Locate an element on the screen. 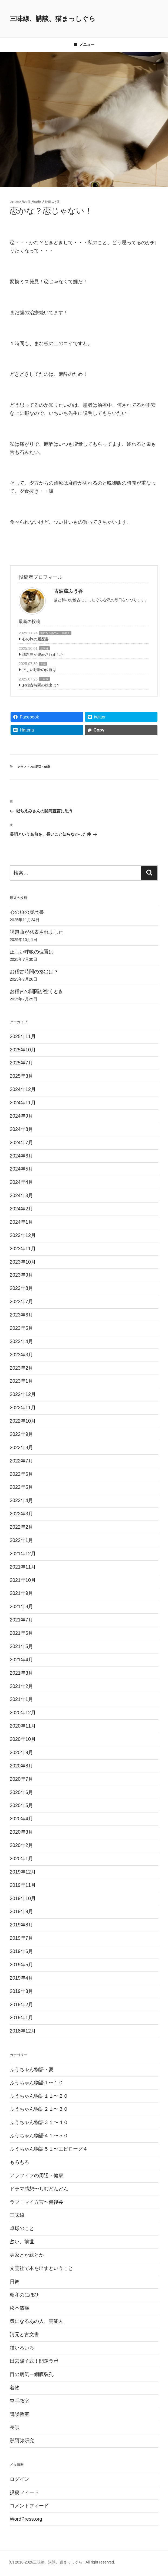 This screenshot has height=2576, width=168. 2022年2月 is located at coordinates (21, 1527).